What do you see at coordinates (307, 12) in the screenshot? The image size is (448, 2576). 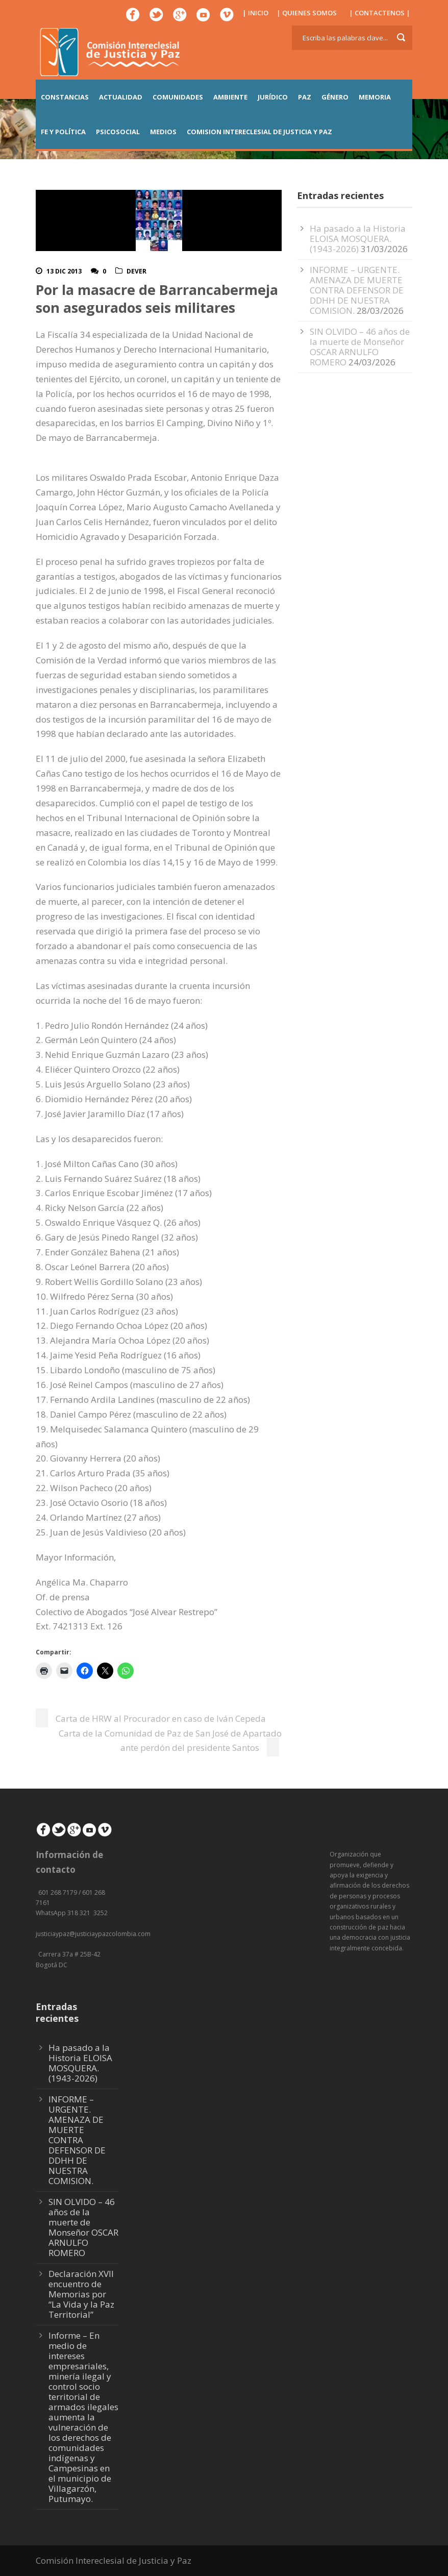 I see `| QUIENES SOMOS` at bounding box center [307, 12].